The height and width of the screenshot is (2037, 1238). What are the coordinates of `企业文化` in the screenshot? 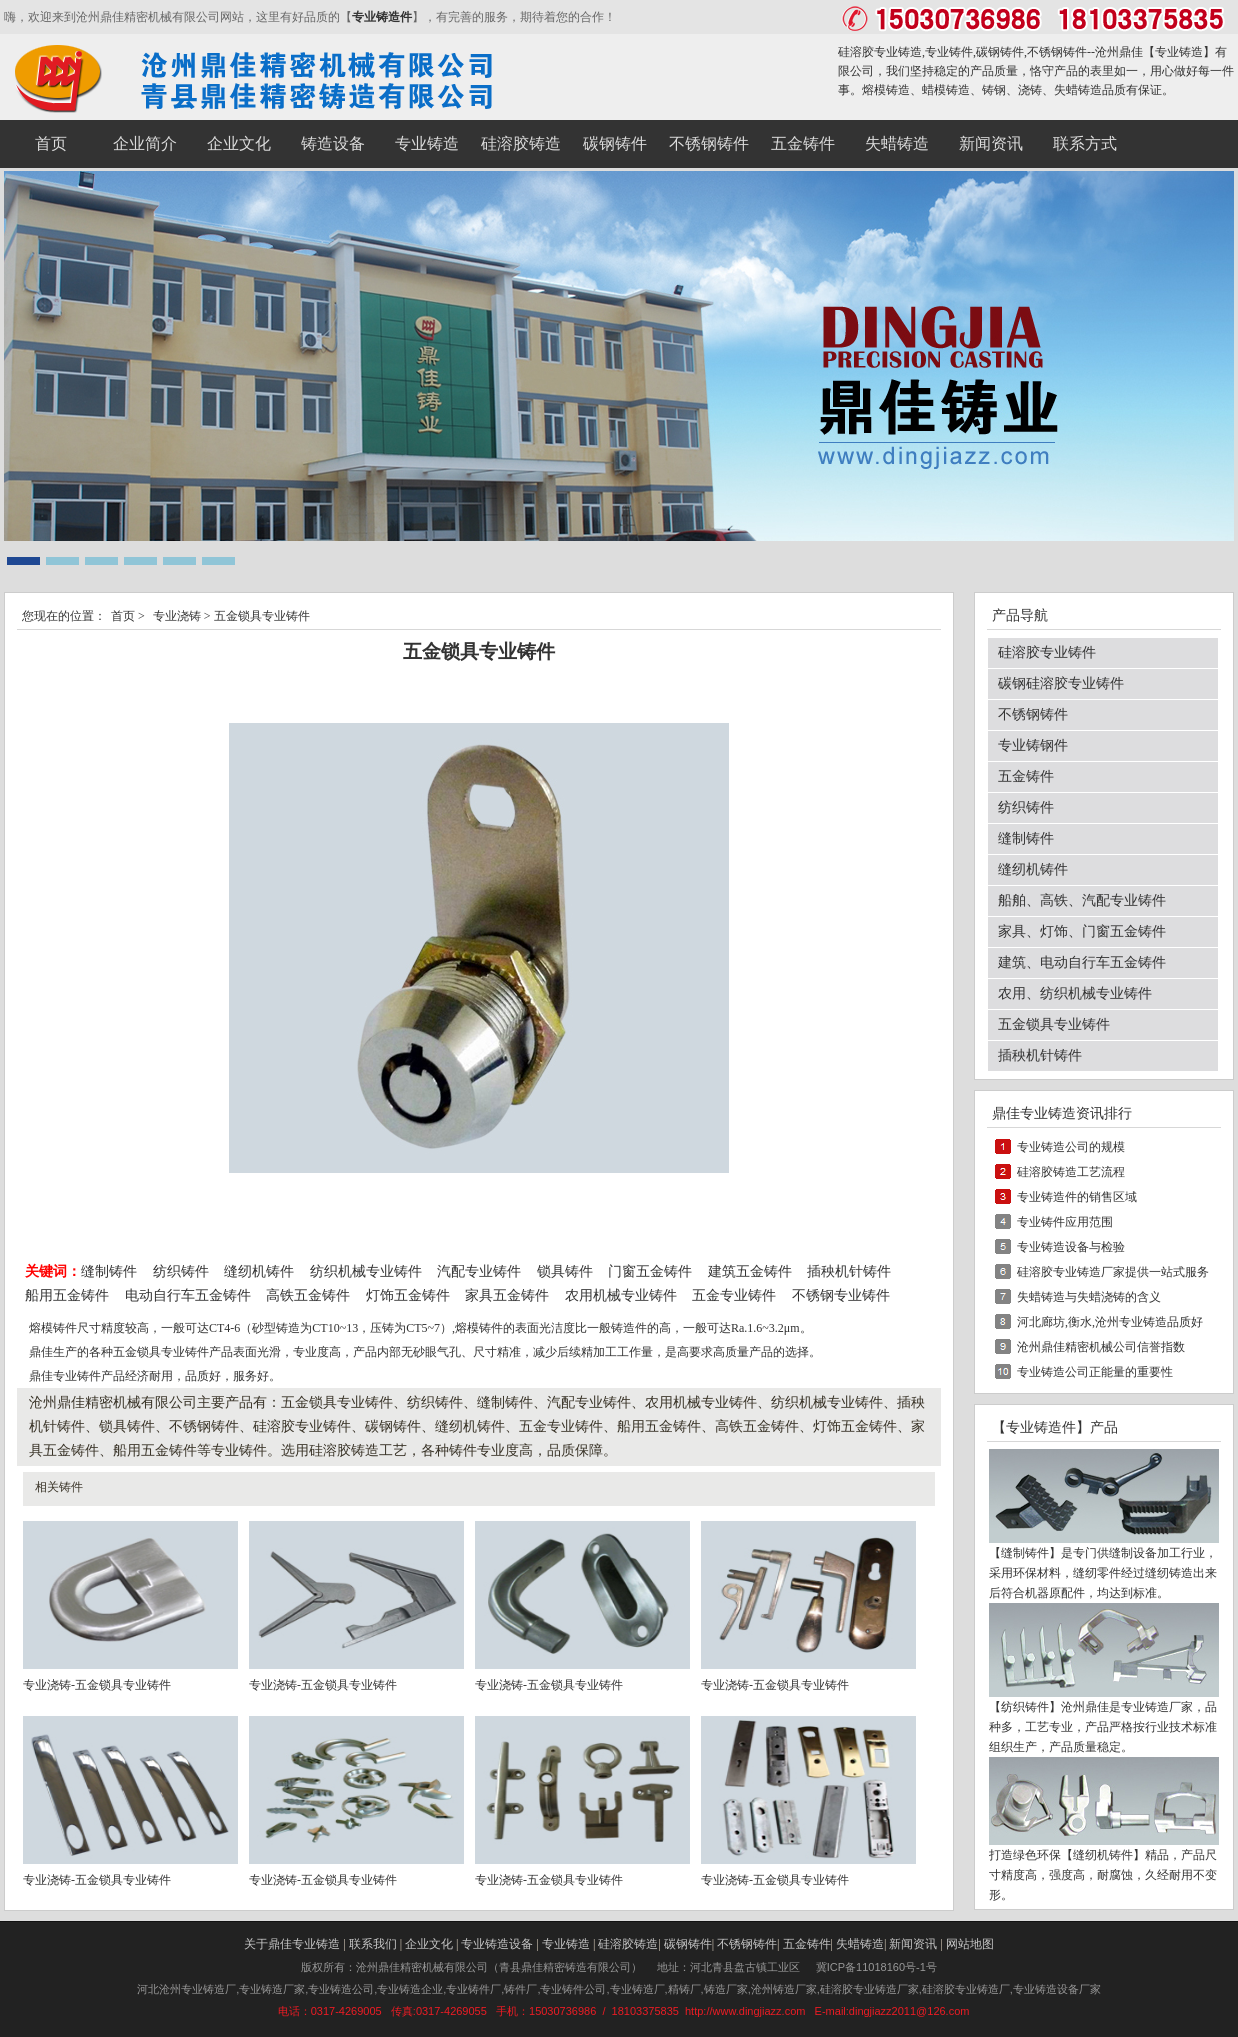 It's located at (429, 1944).